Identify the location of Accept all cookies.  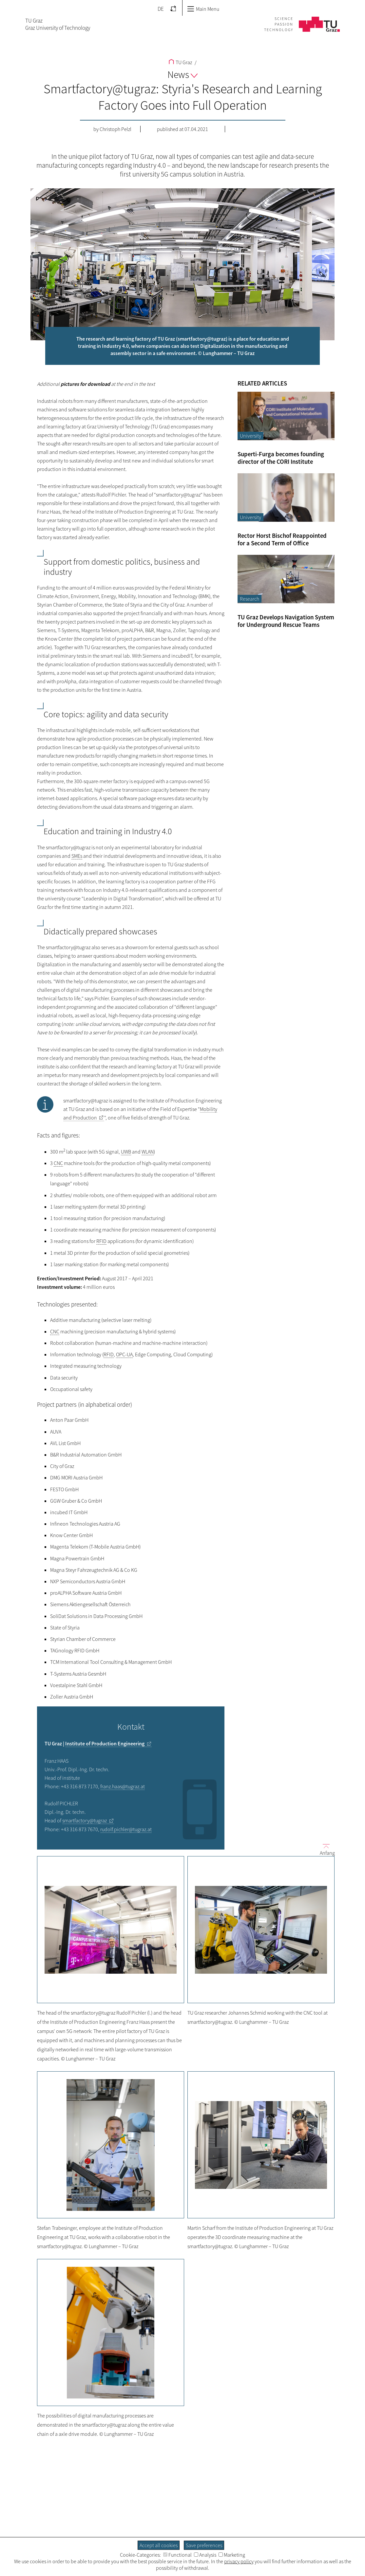
(159, 2545).